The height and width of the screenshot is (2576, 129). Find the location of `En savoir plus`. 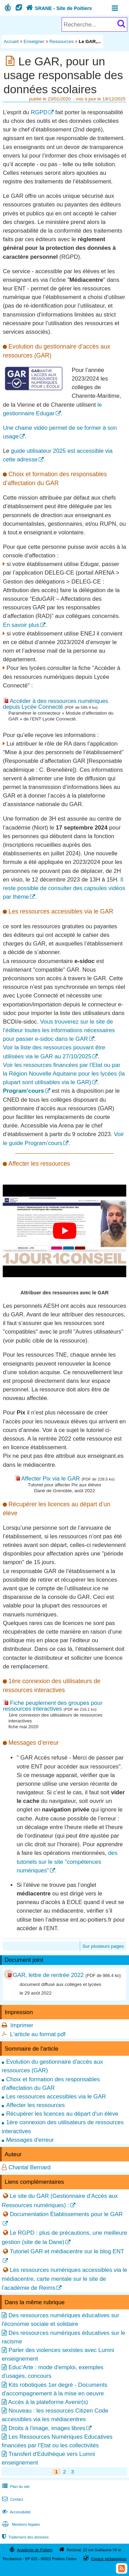

En savoir plus is located at coordinates (21, 625).